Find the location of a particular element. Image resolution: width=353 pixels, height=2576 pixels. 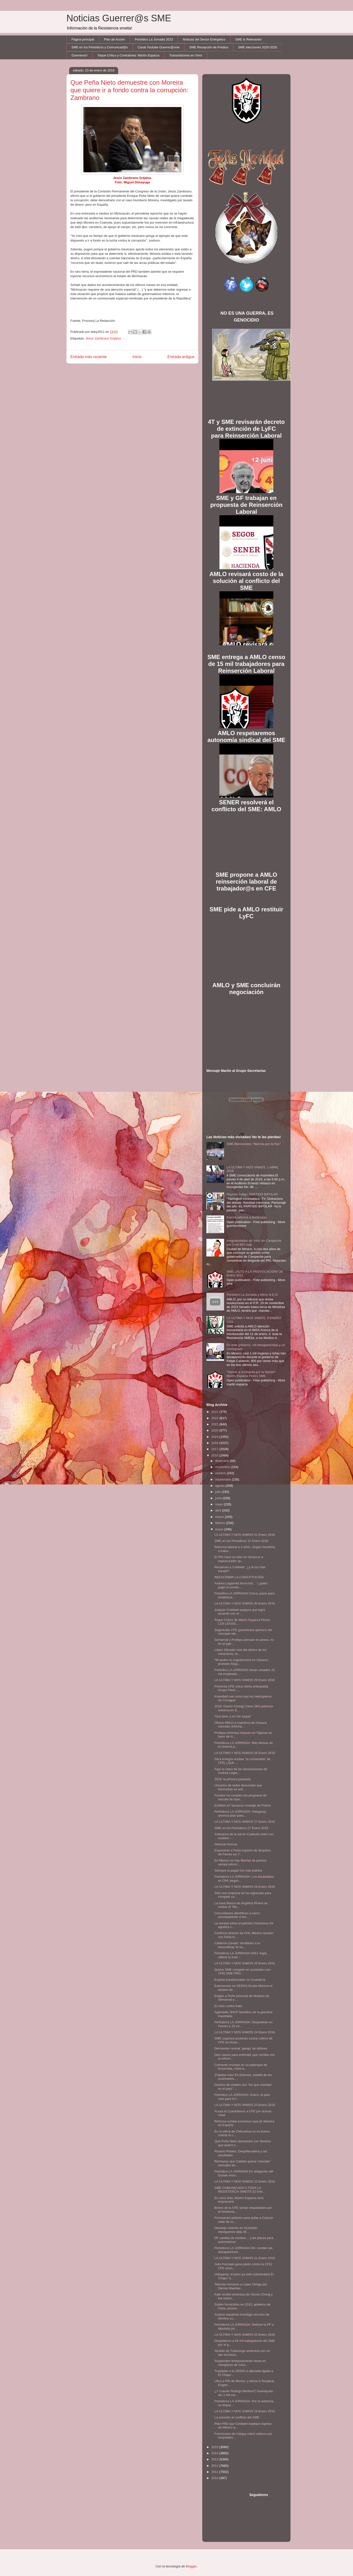

Plan de Acción is located at coordinates (114, 39).